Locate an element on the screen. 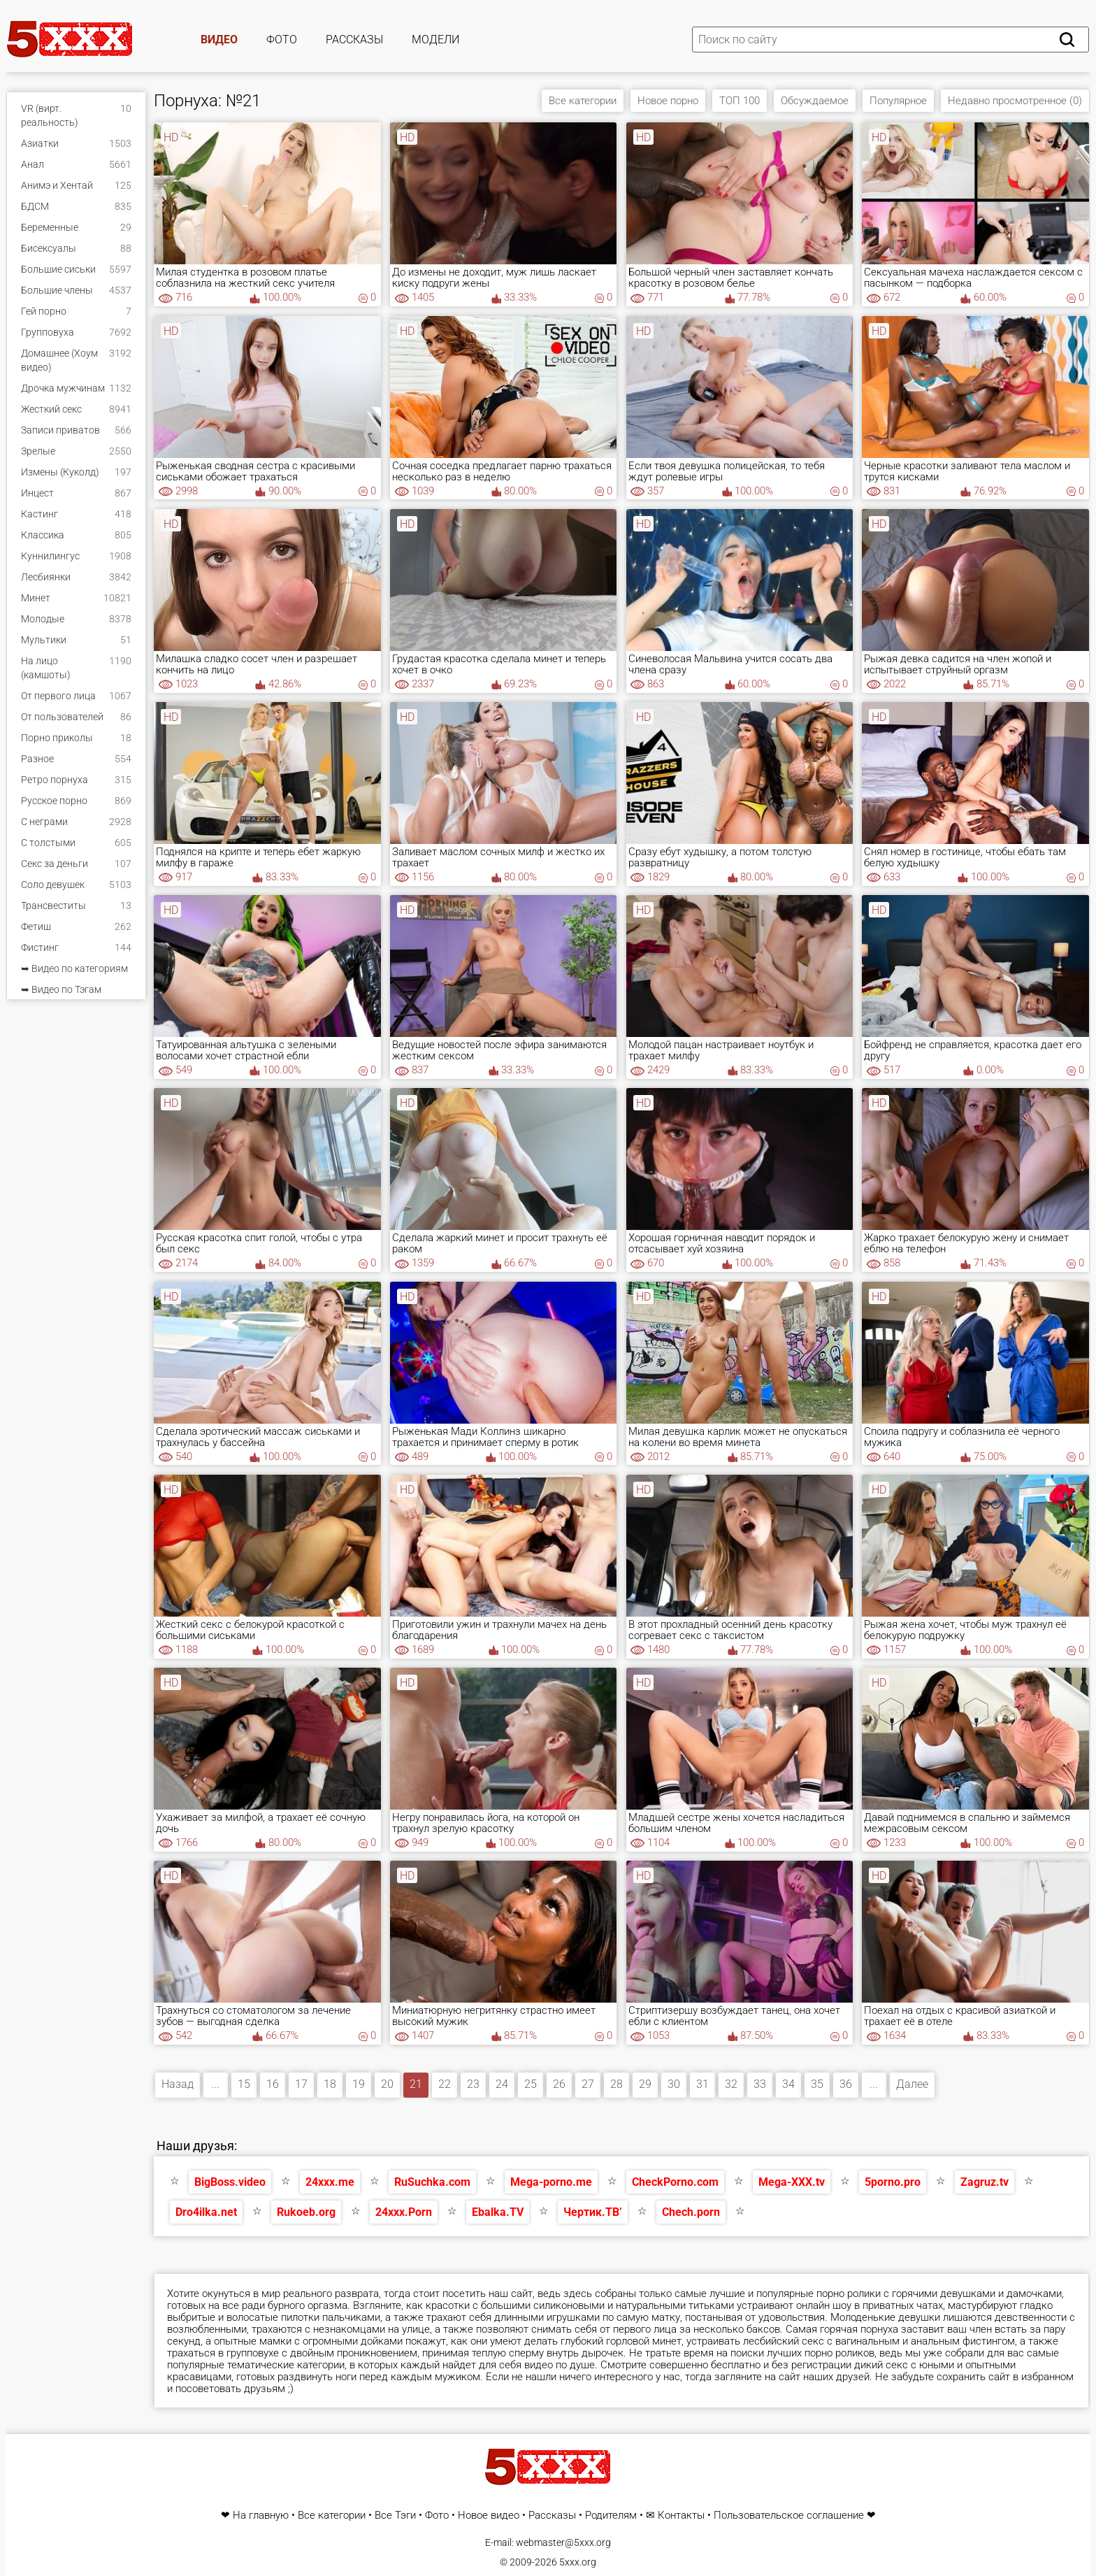  ТОП 100 is located at coordinates (739, 100).